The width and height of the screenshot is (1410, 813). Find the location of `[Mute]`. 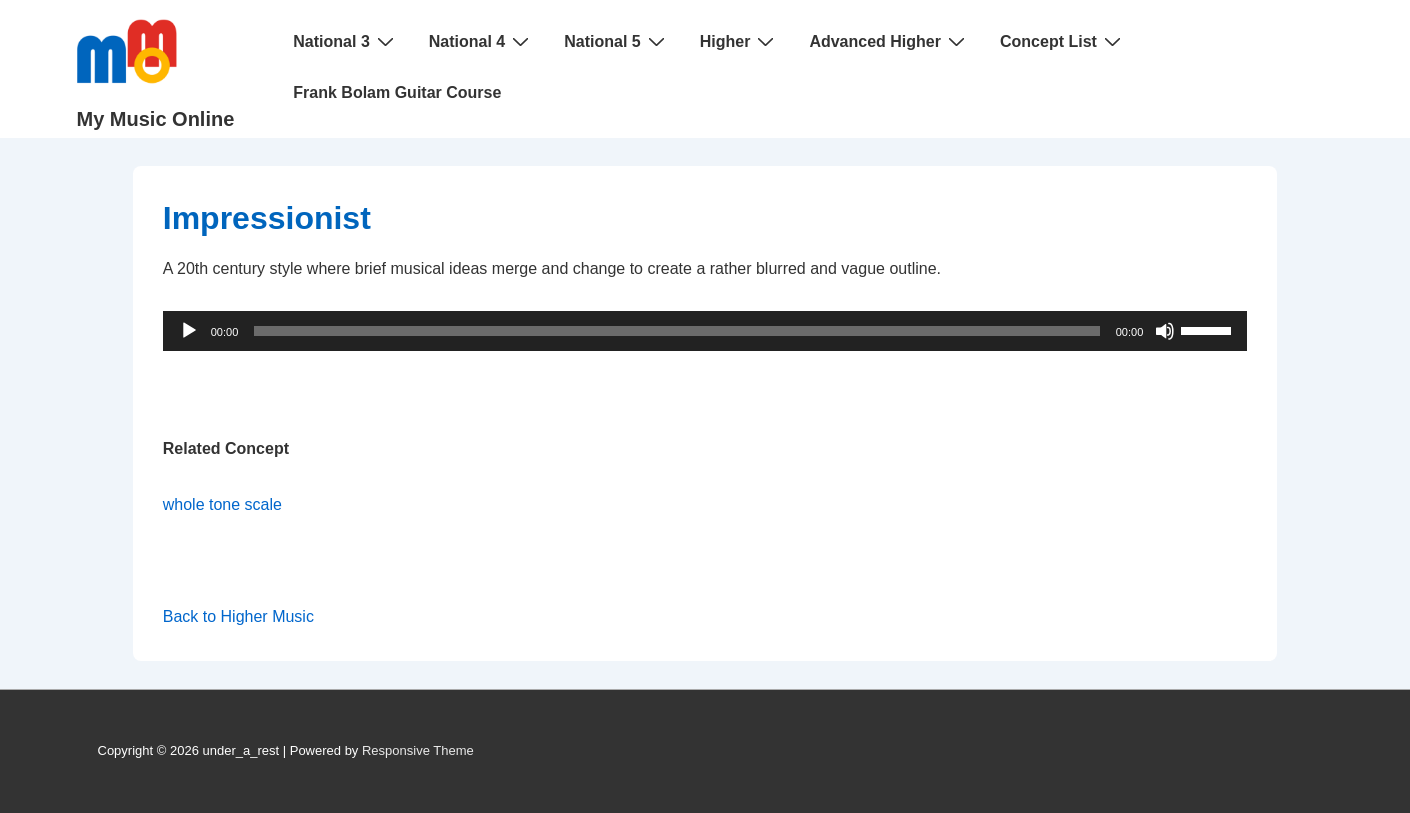

[Mute] is located at coordinates (1165, 331).